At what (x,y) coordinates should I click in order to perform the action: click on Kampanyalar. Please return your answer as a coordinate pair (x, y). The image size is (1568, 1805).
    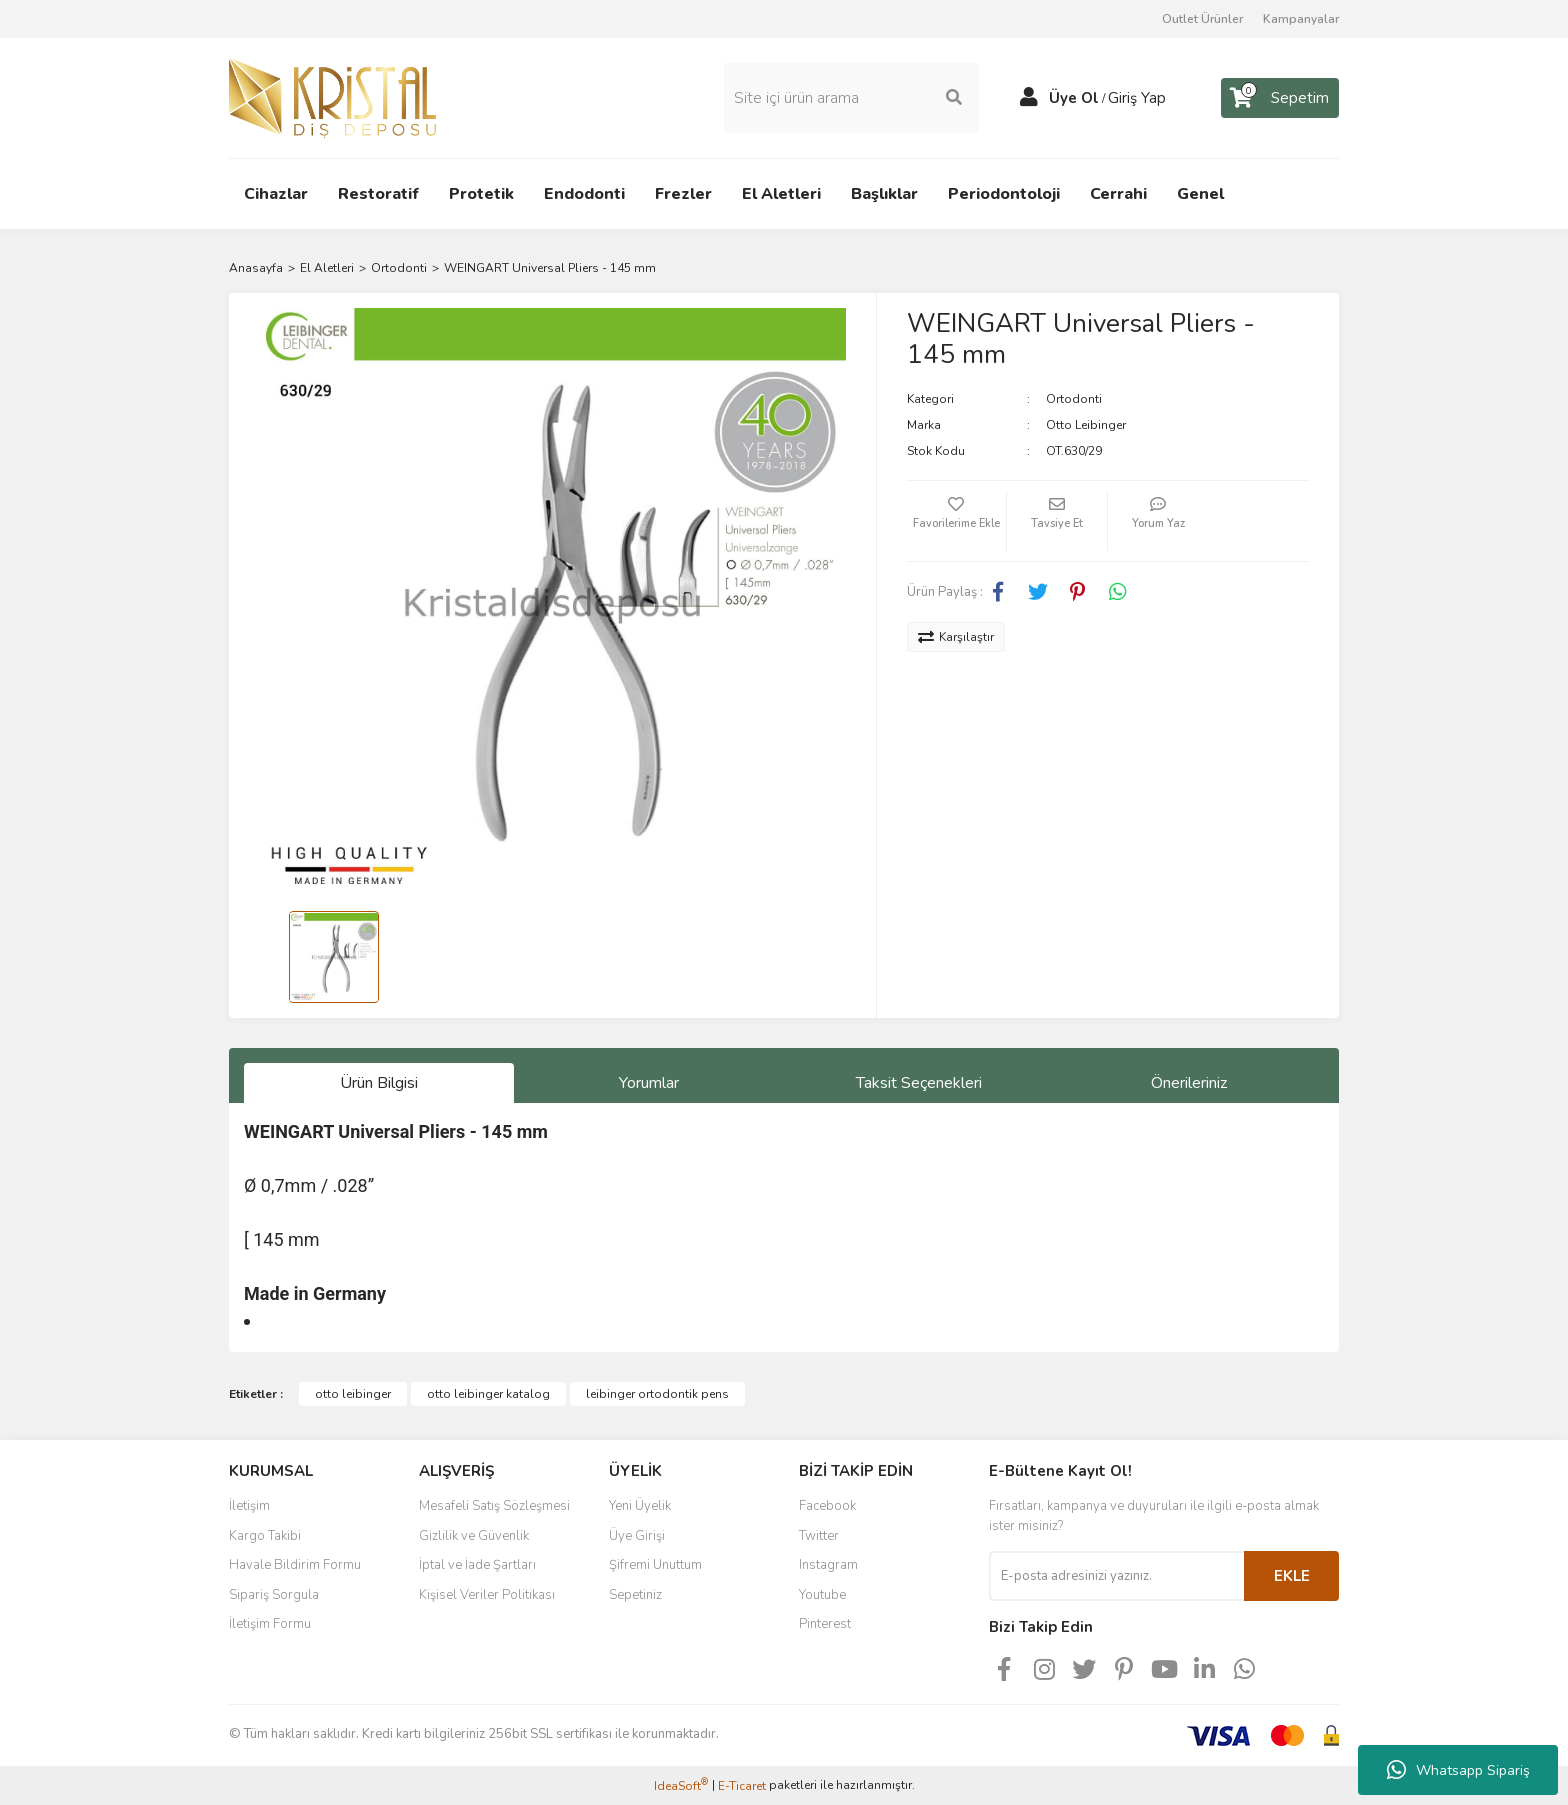
    Looking at the image, I should click on (1301, 19).